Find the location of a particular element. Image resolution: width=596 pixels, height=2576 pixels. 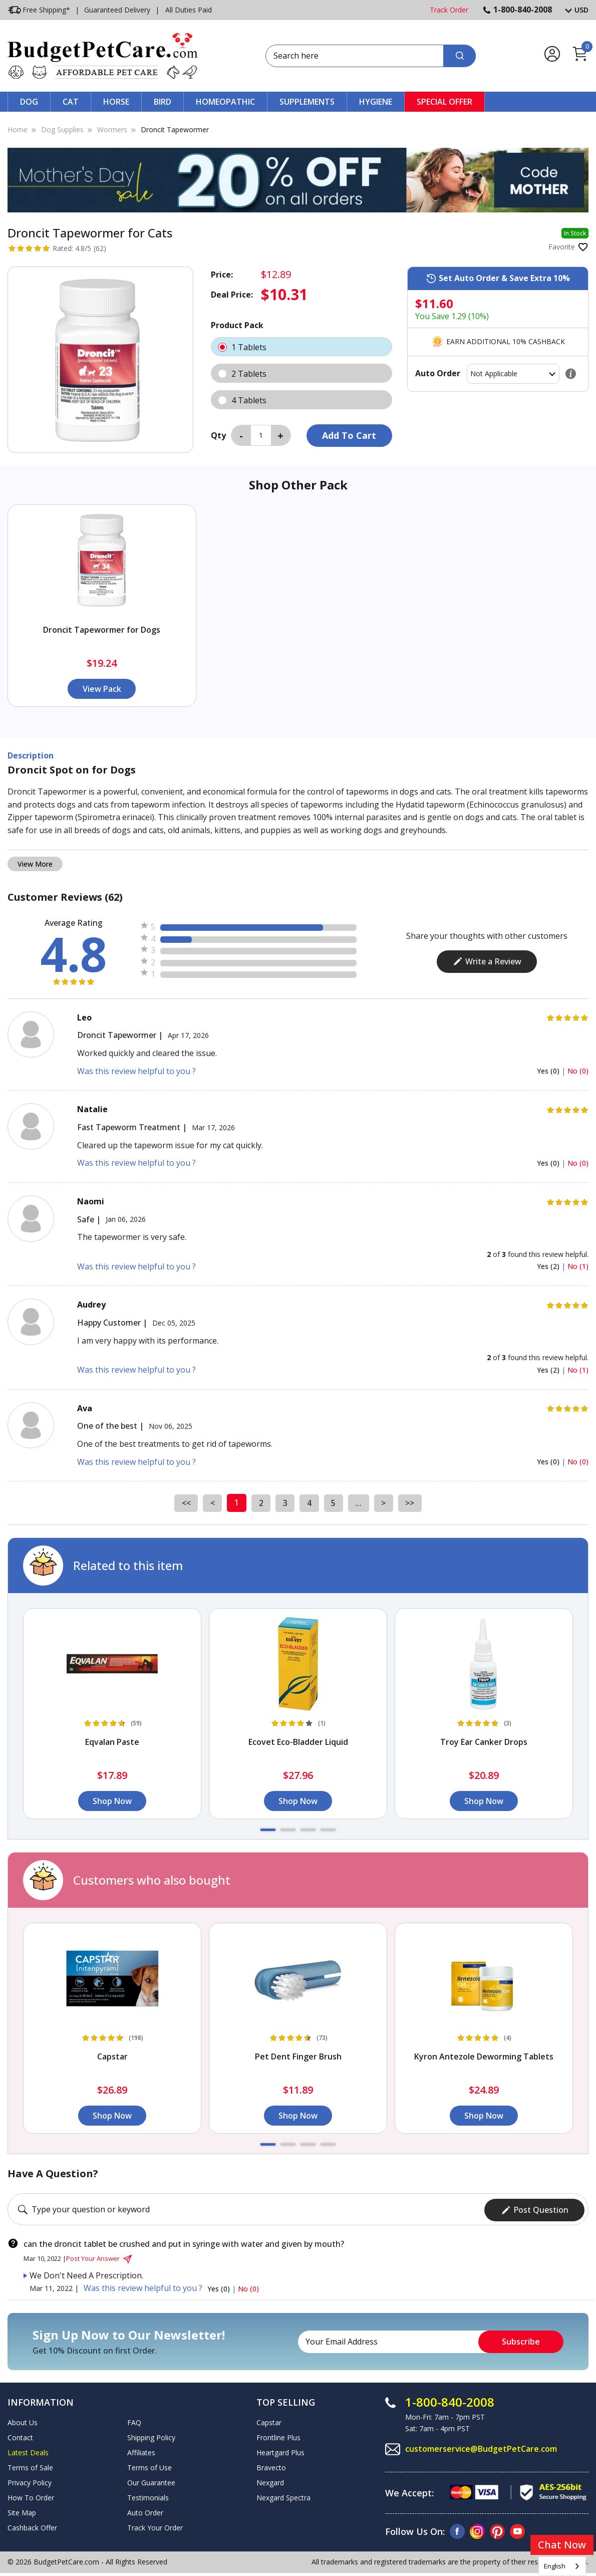

Hygiene is located at coordinates (375, 101).